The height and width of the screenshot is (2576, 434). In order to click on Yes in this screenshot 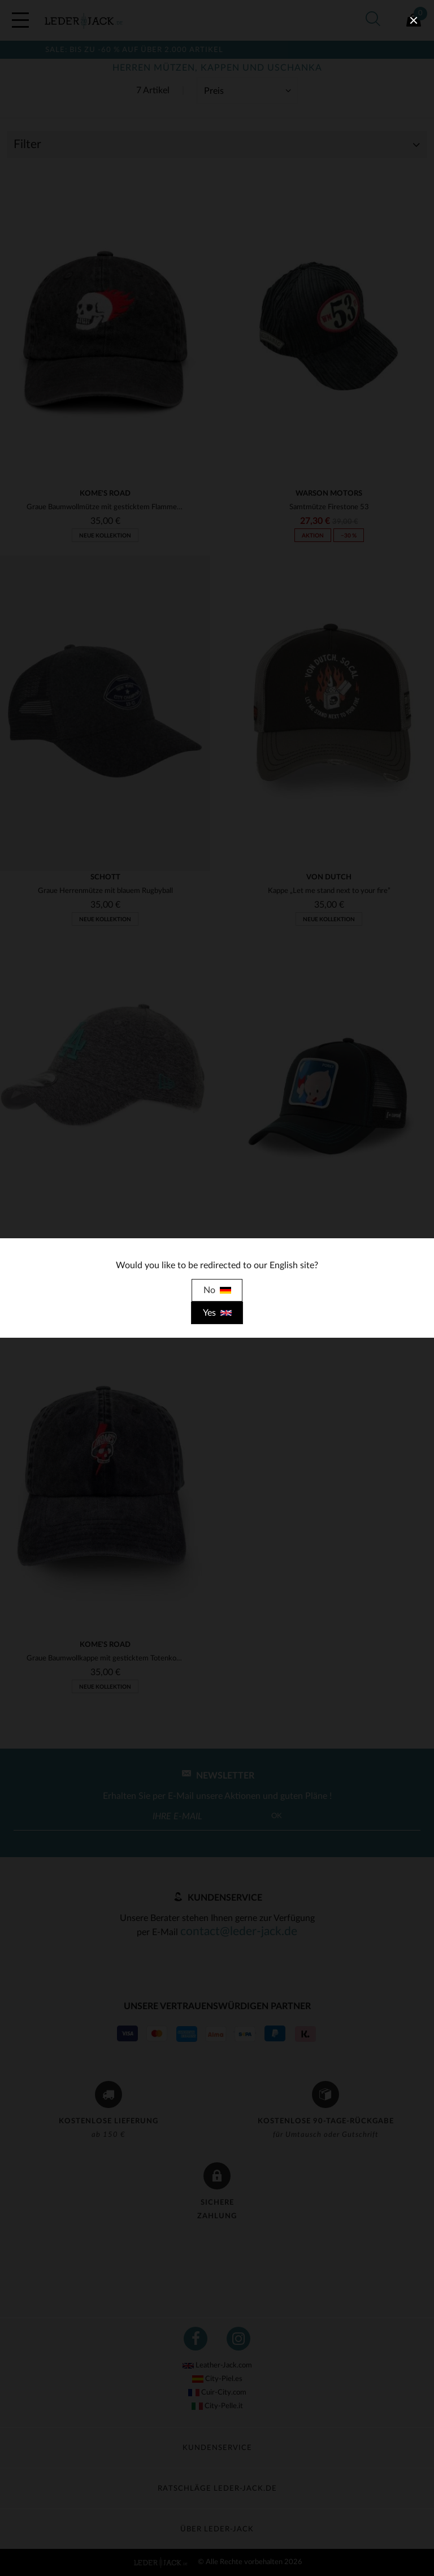, I will do `click(217, 1312)`.